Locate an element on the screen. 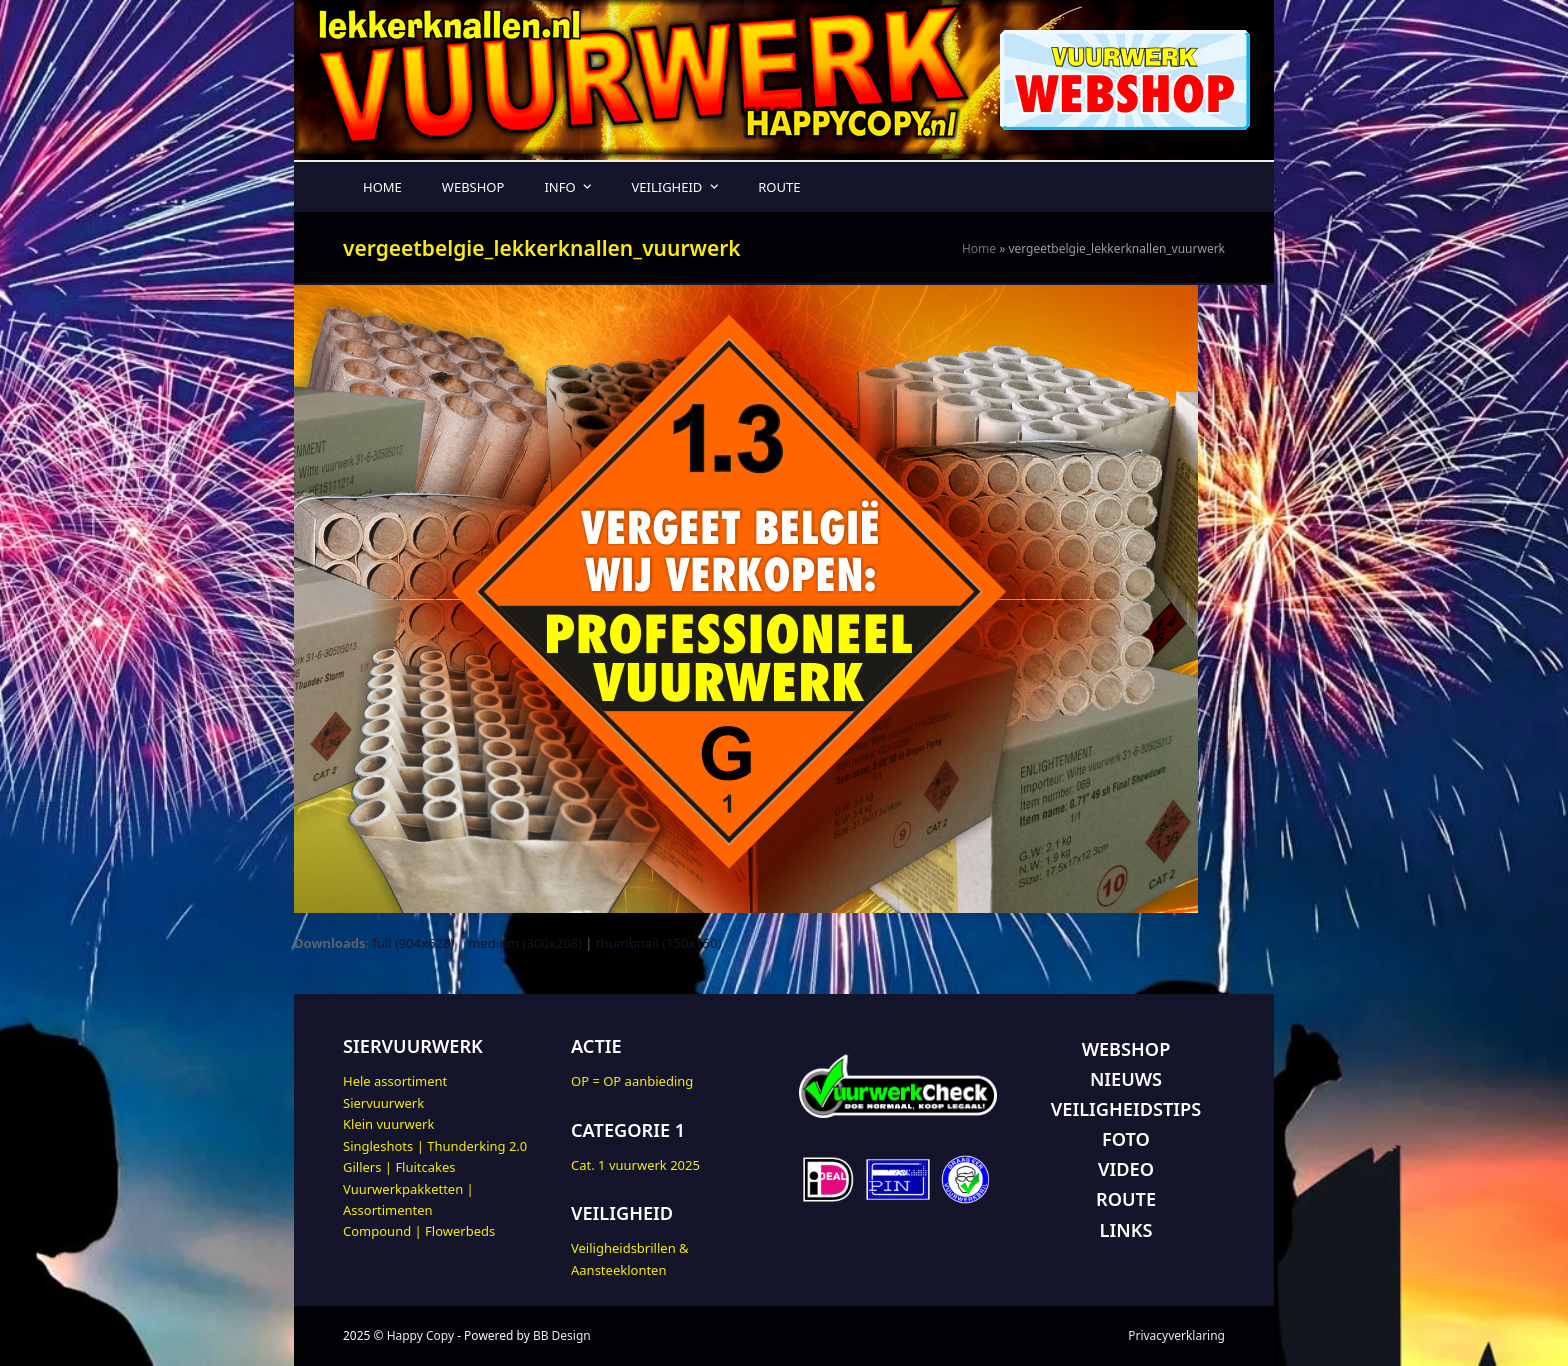 Image resolution: width=1568 pixels, height=1366 pixels. BB Design is located at coordinates (562, 1335).